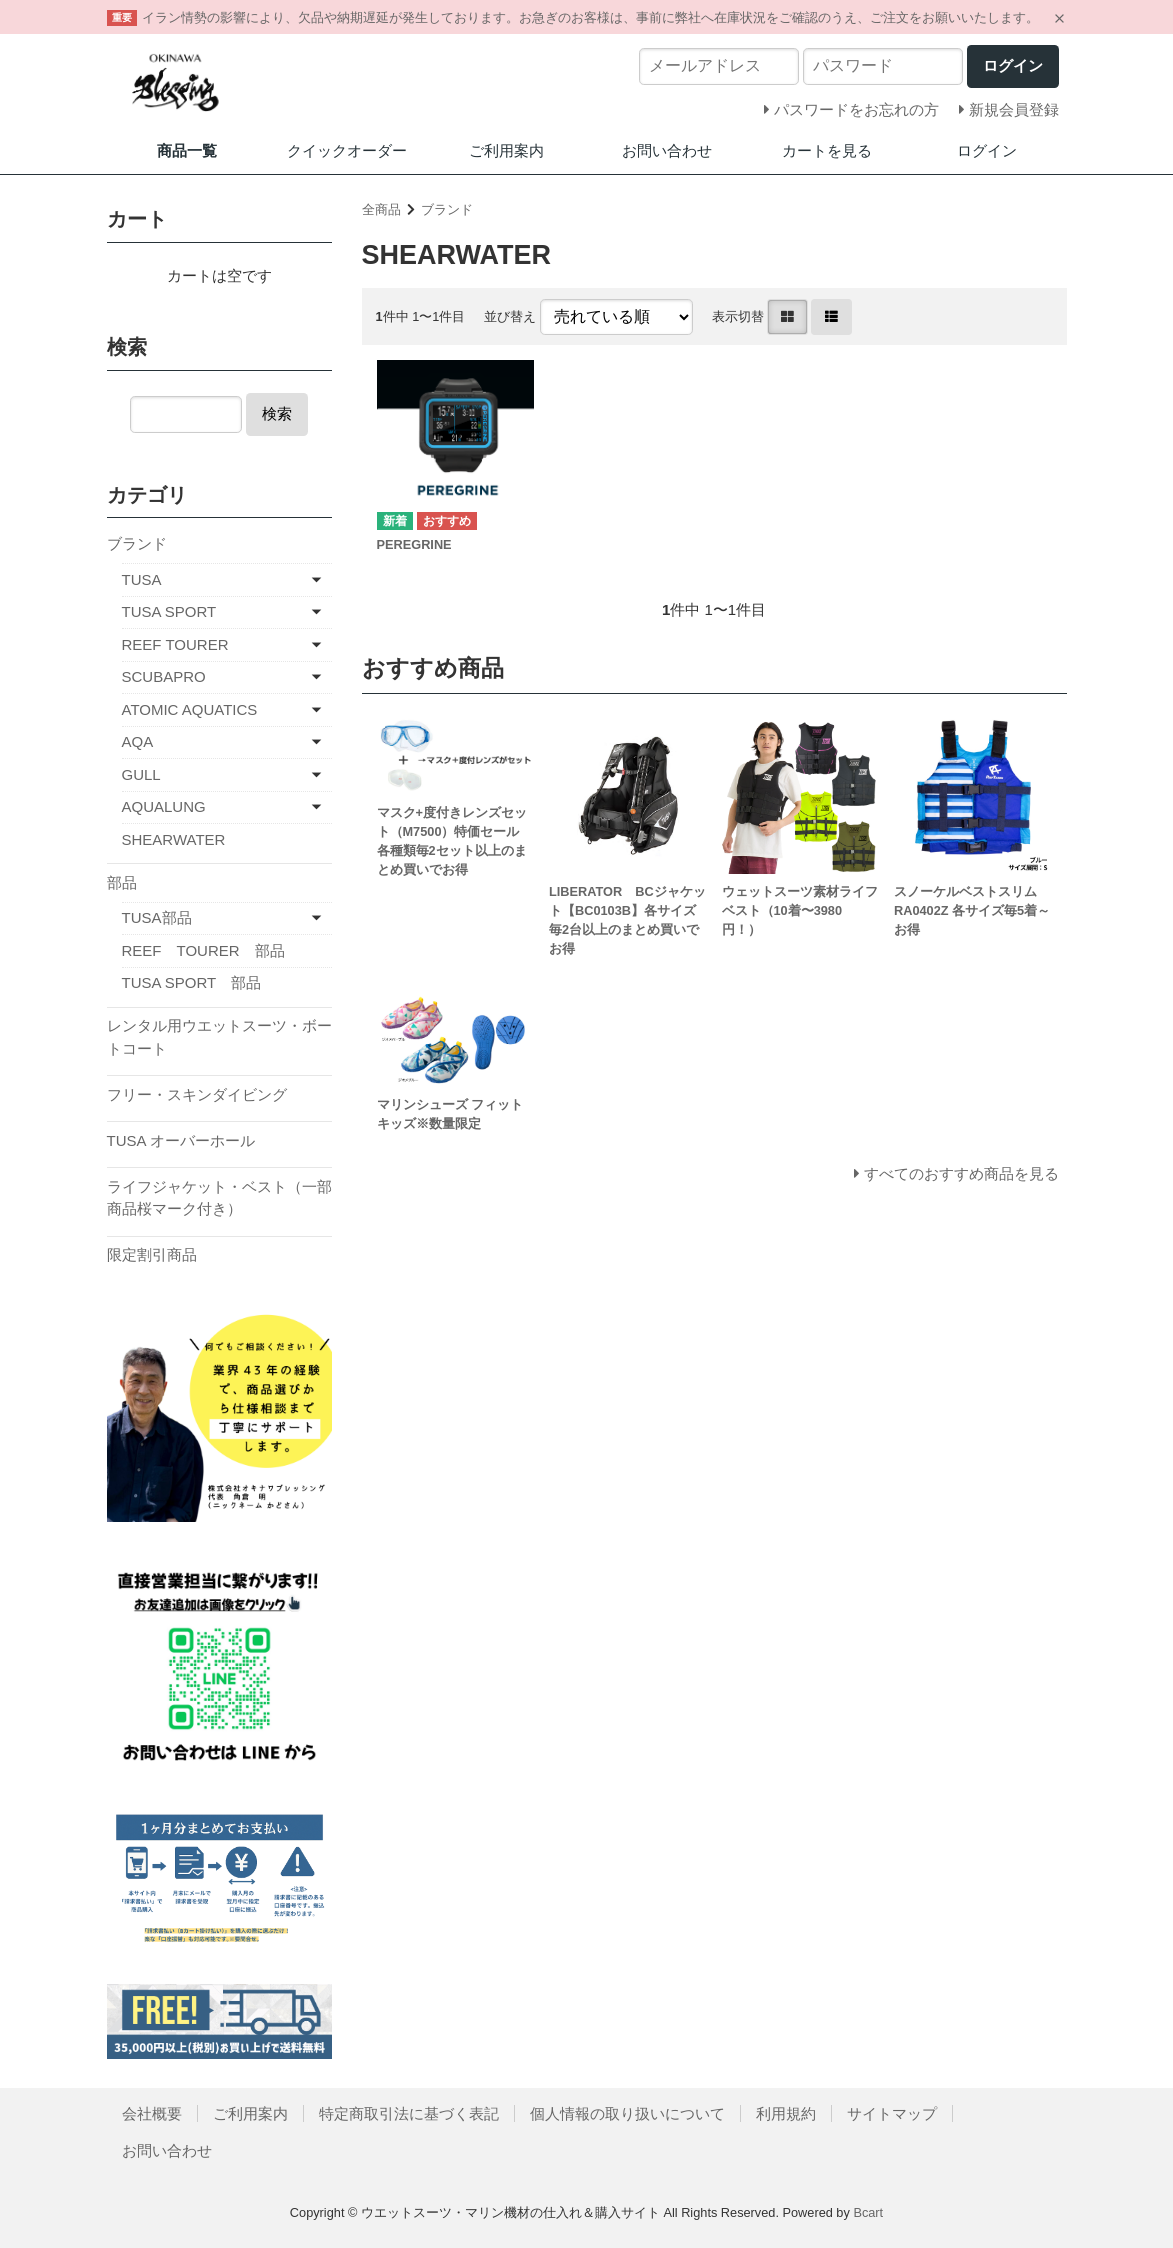 Image resolution: width=1173 pixels, height=2248 pixels. Describe the element at coordinates (152, 1254) in the screenshot. I see `限定割引商品` at that location.